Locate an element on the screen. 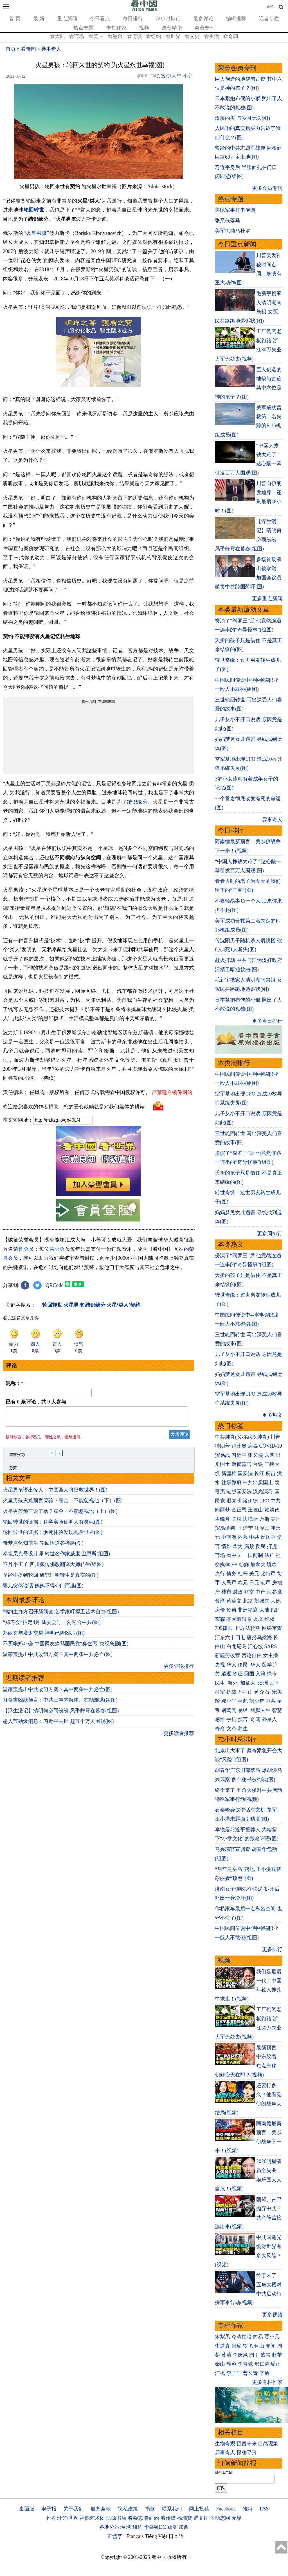  轮回转世的证据：濒死体验发现死后世界(图) is located at coordinates (52, 1535).